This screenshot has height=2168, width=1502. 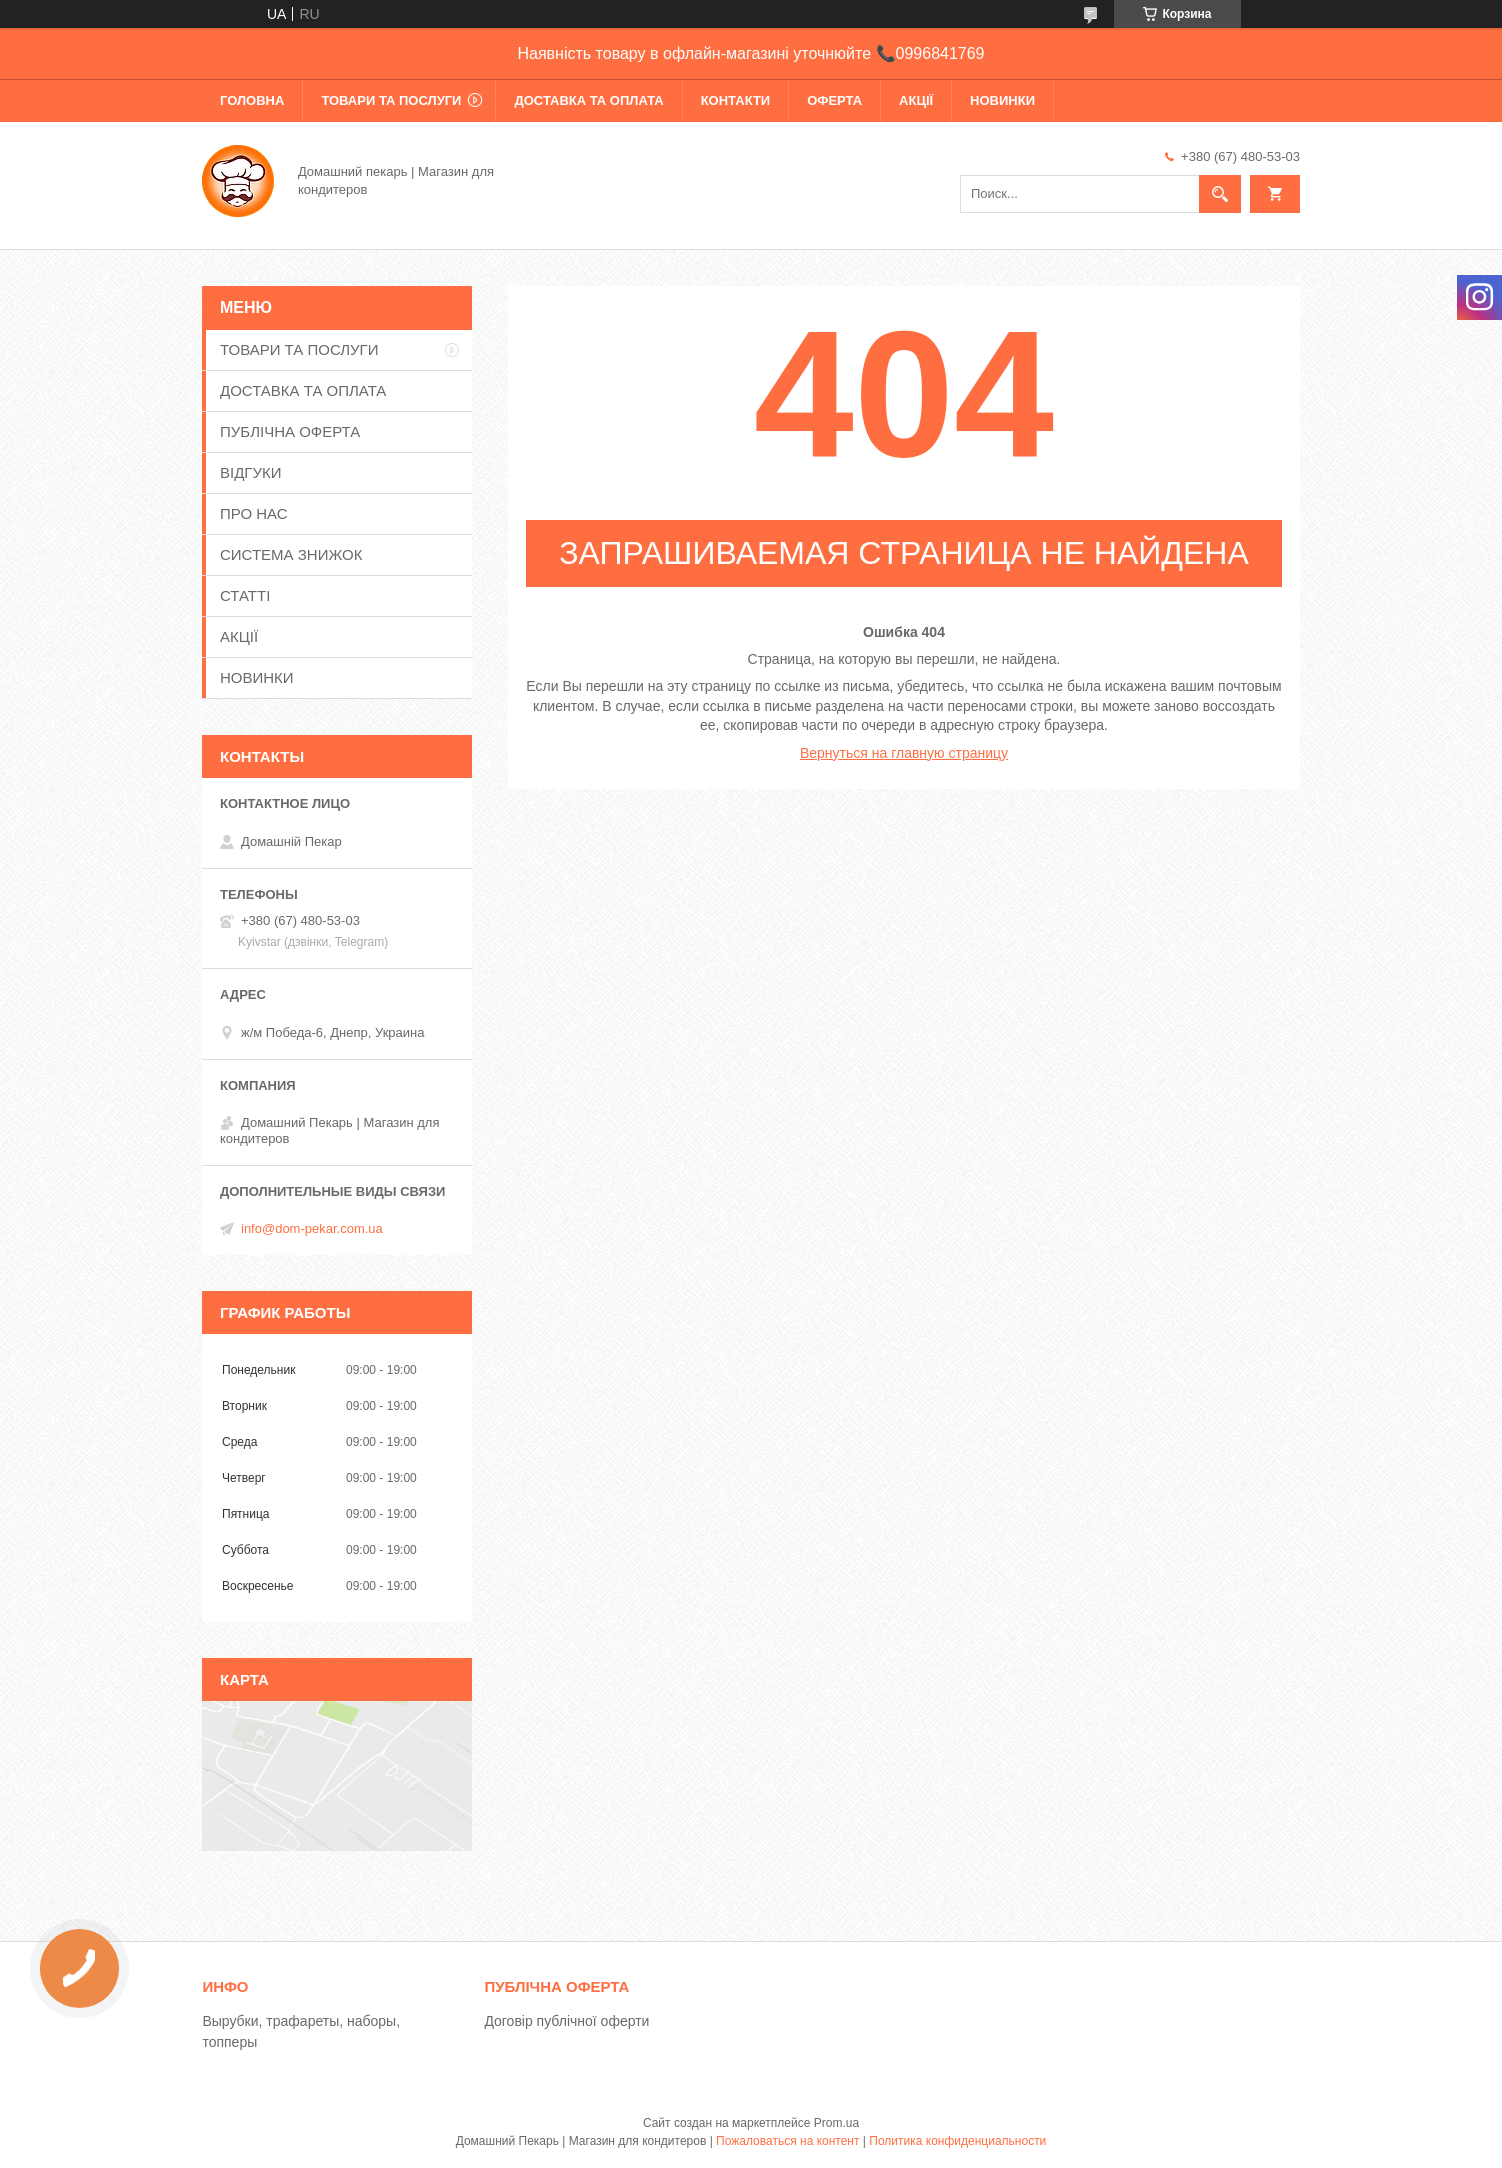 I want to click on Prom.ua, so click(x=836, y=2123).